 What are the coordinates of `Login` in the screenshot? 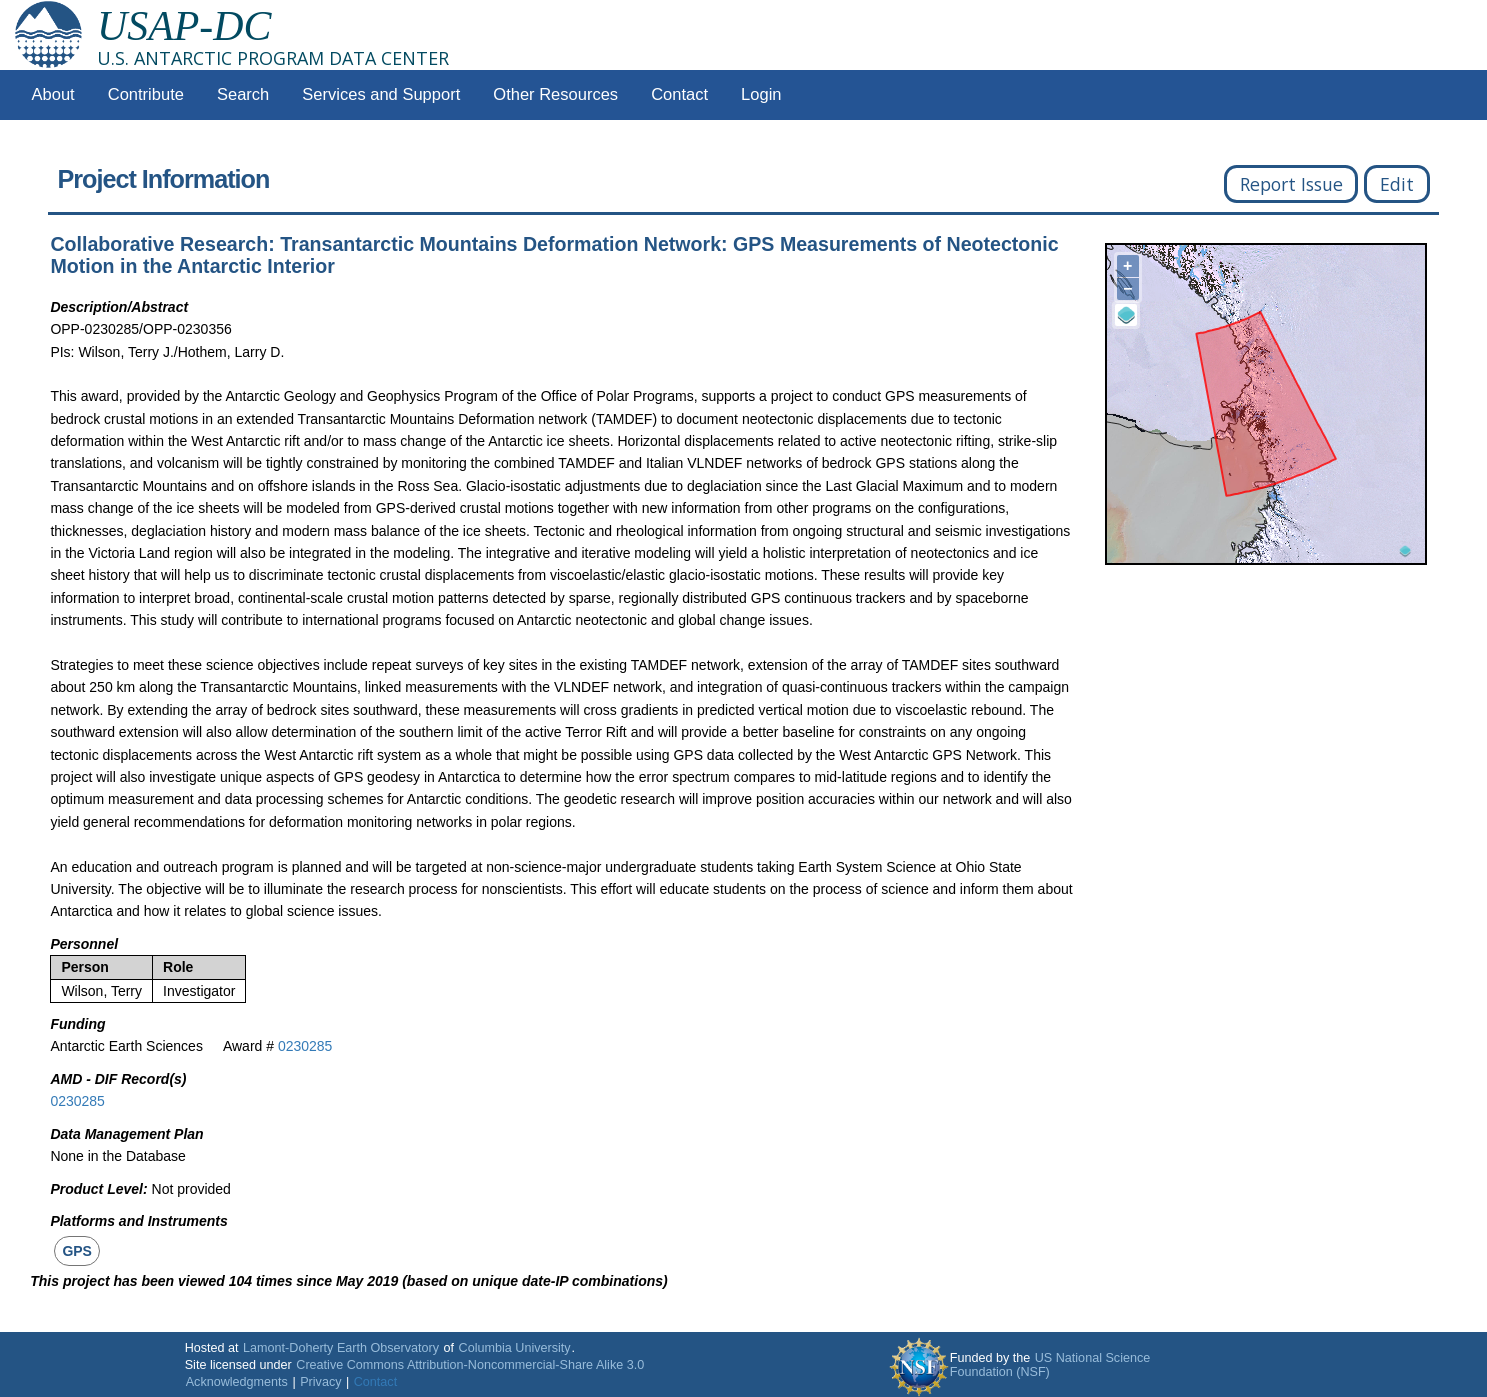 It's located at (761, 94).